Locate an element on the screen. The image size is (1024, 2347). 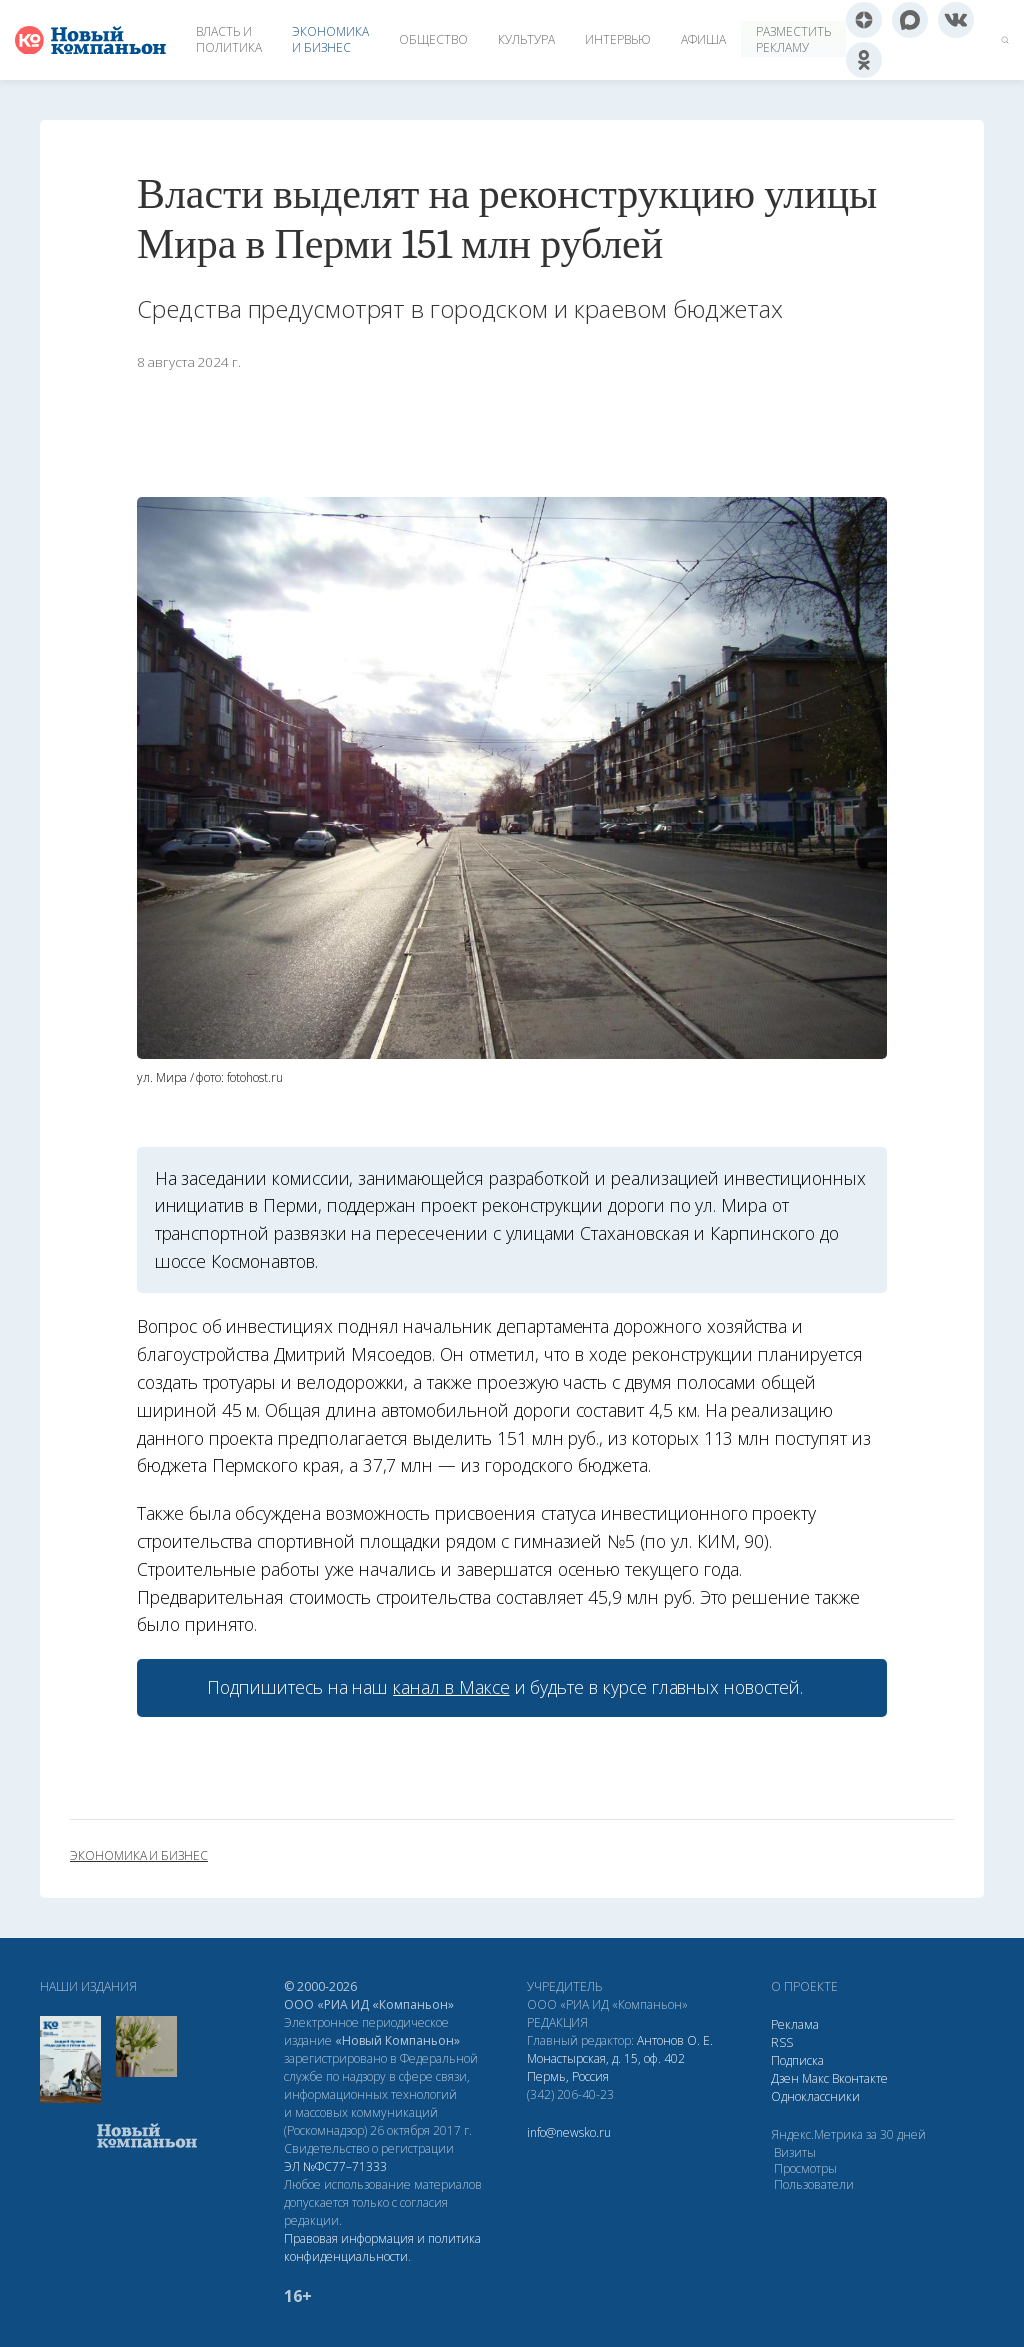
Интервью is located at coordinates (618, 39).